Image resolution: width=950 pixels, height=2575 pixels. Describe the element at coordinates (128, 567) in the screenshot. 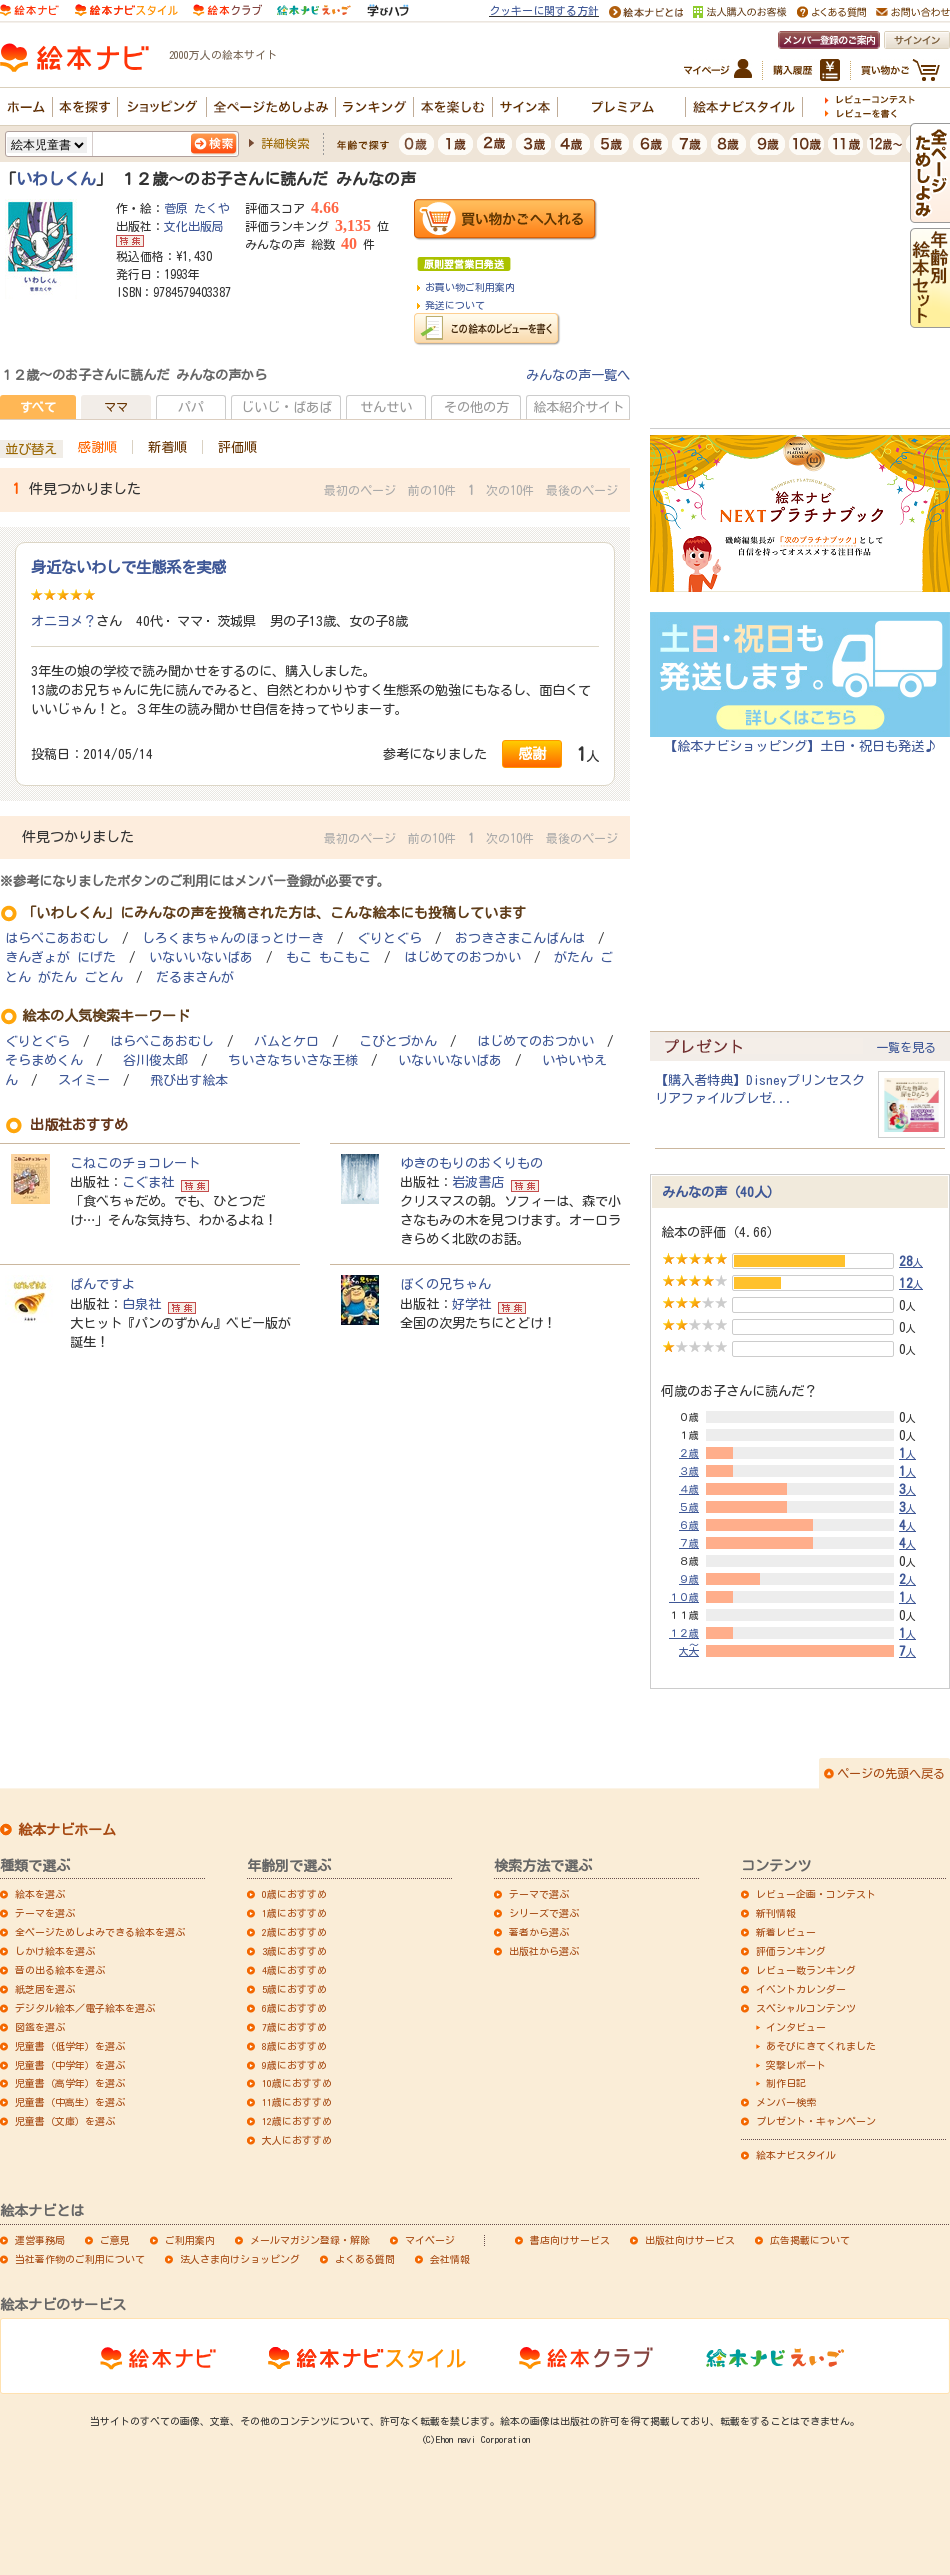

I see `身近ないわしで生態系を実感` at that location.